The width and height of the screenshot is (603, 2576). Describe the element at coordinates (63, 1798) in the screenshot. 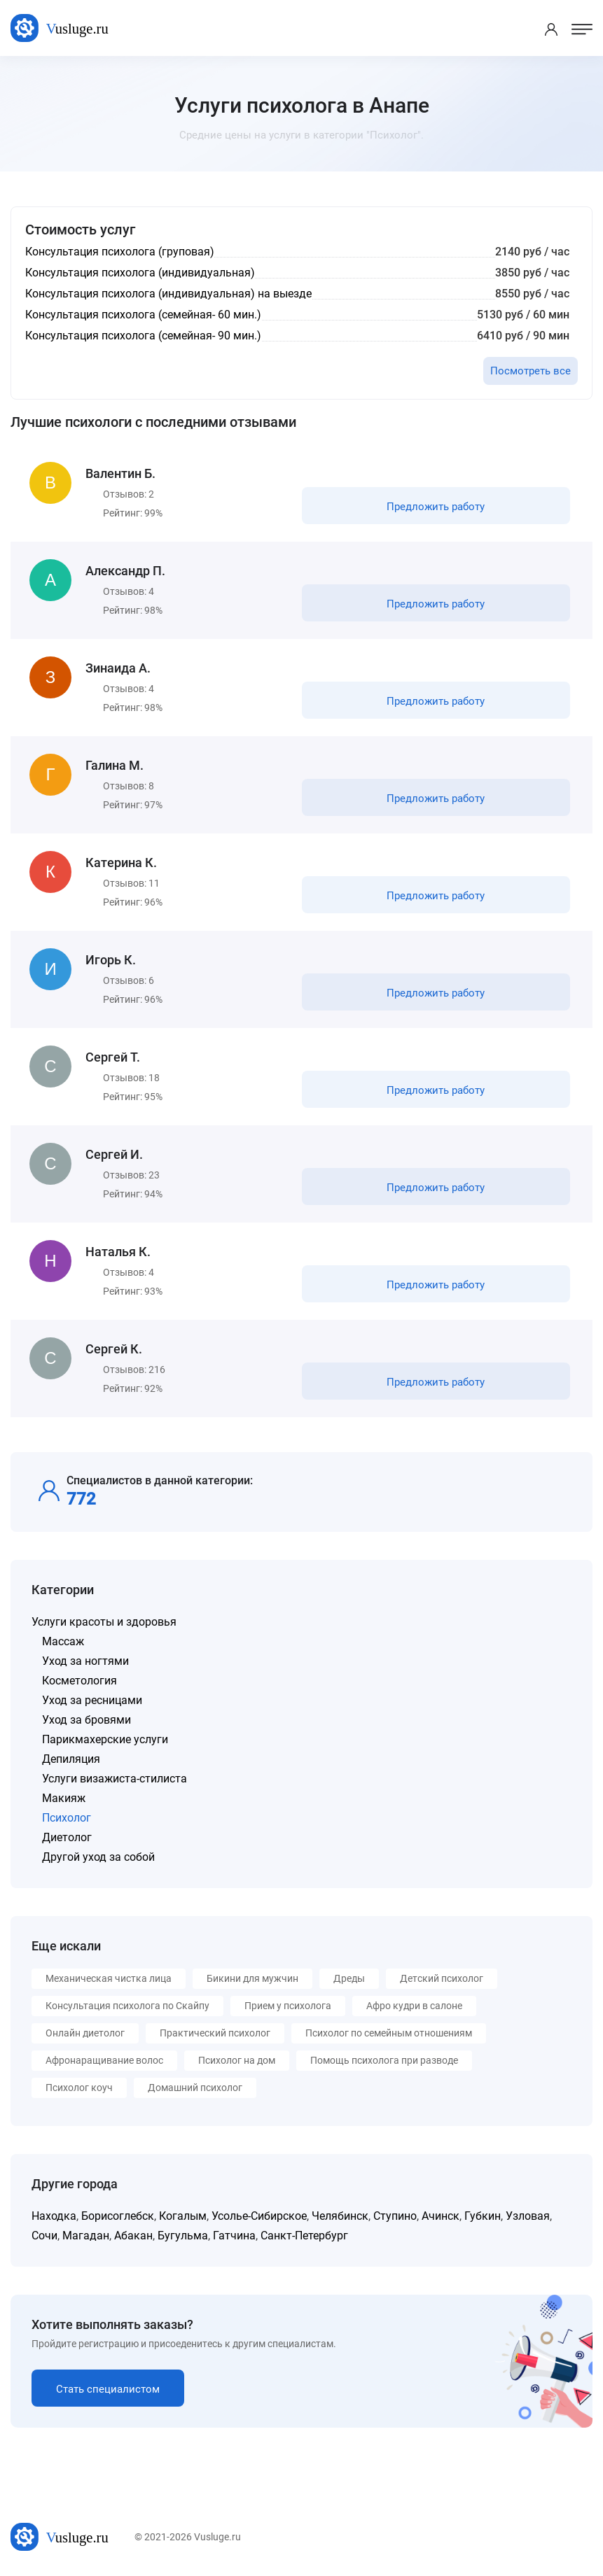

I see `Макияж` at that location.